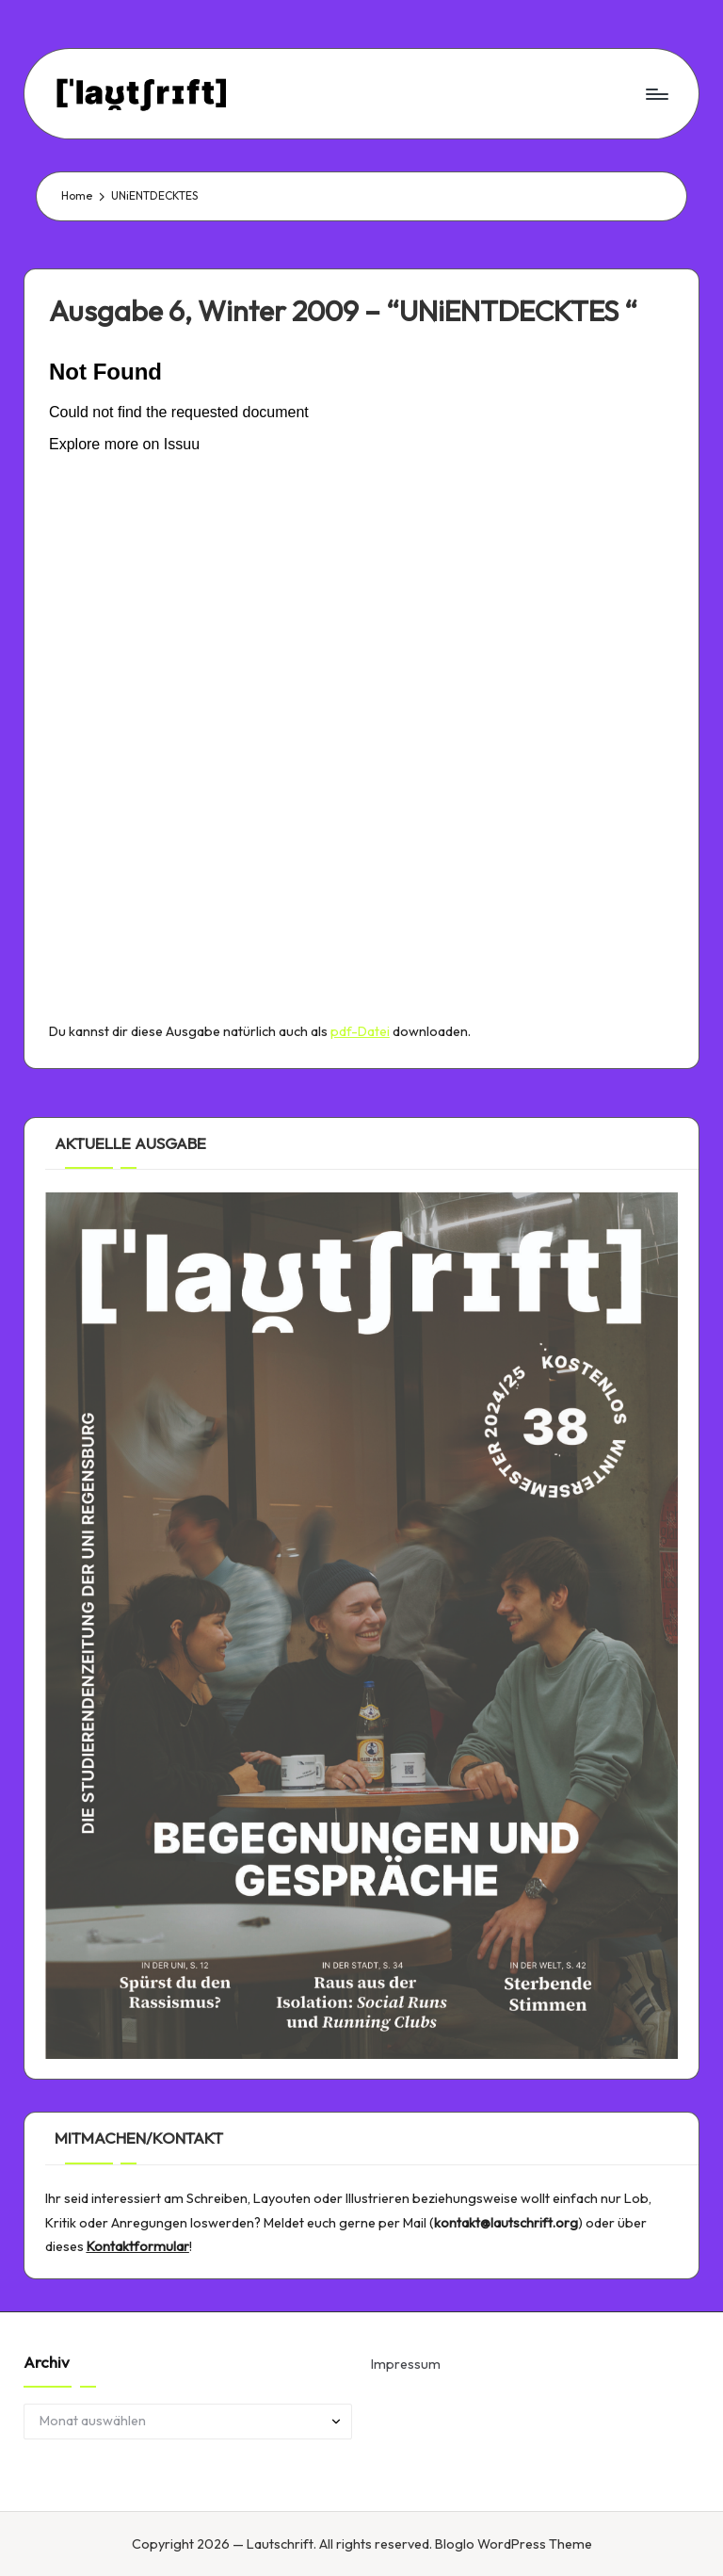 This screenshot has width=723, height=2576. Describe the element at coordinates (406, 2364) in the screenshot. I see `Impressum` at that location.